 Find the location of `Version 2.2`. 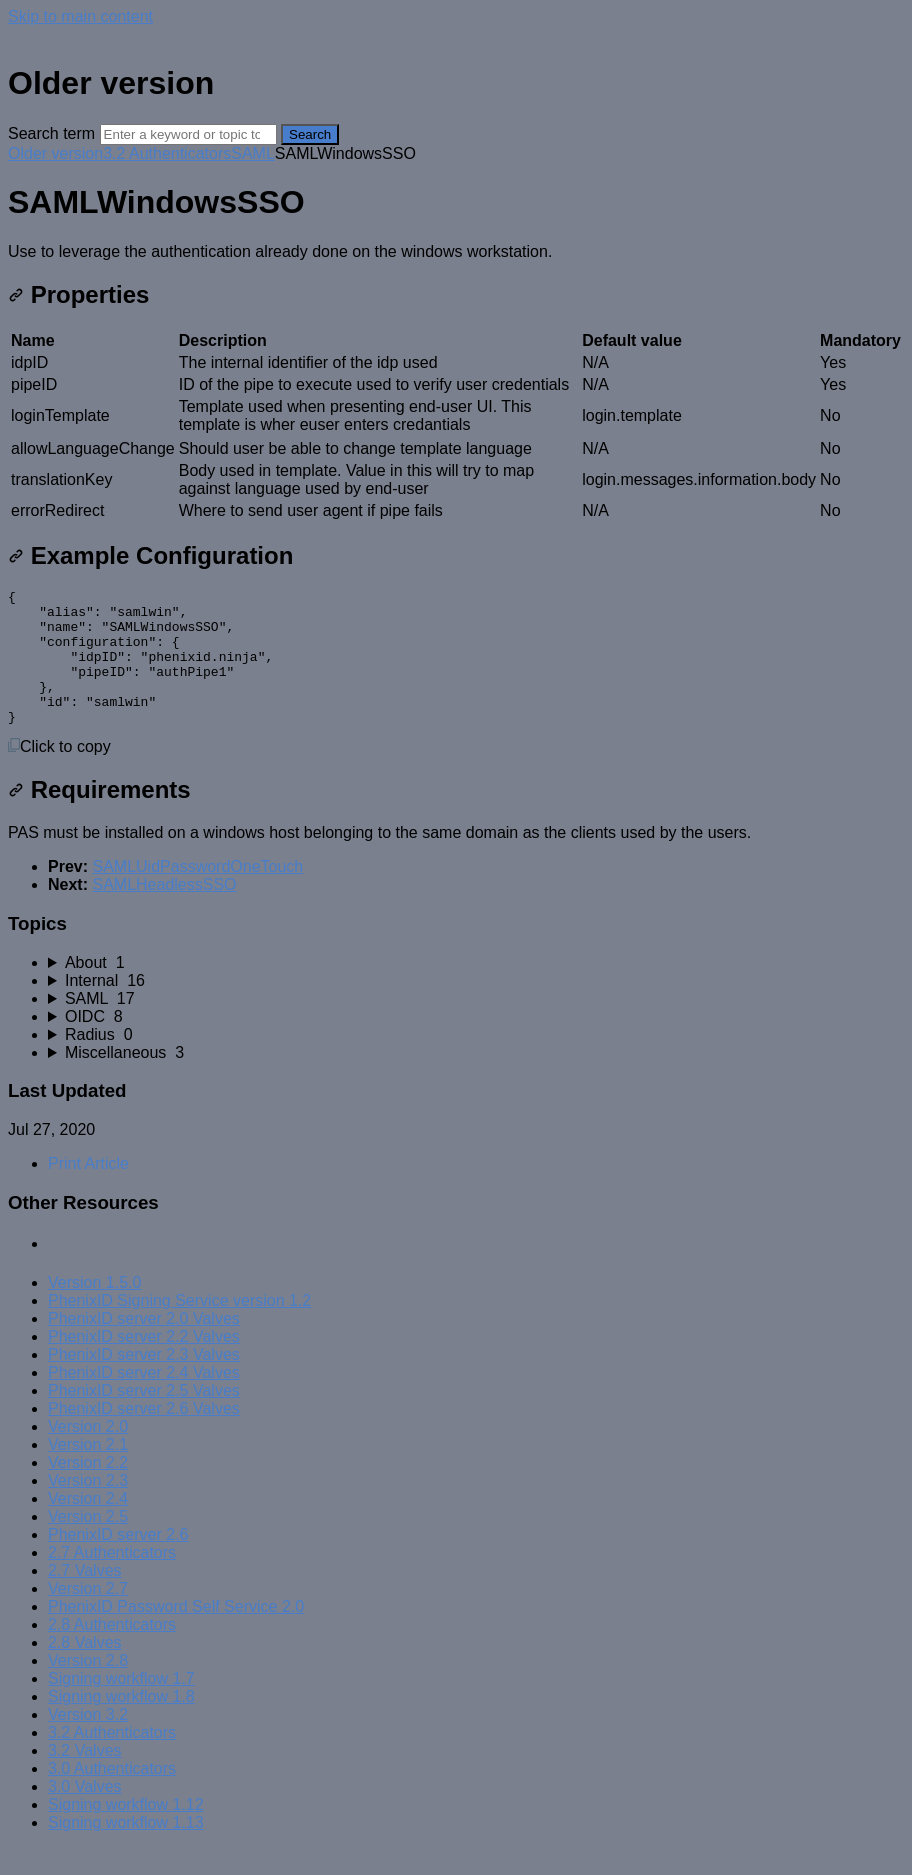

Version 2.2 is located at coordinates (88, 1489).